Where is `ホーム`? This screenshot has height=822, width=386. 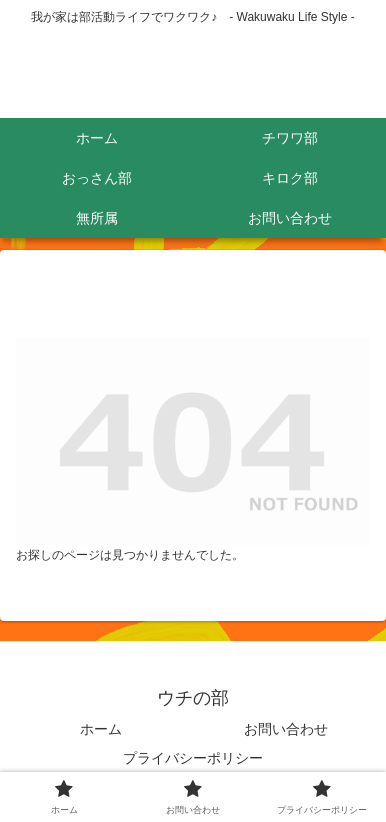
ホーム is located at coordinates (101, 729).